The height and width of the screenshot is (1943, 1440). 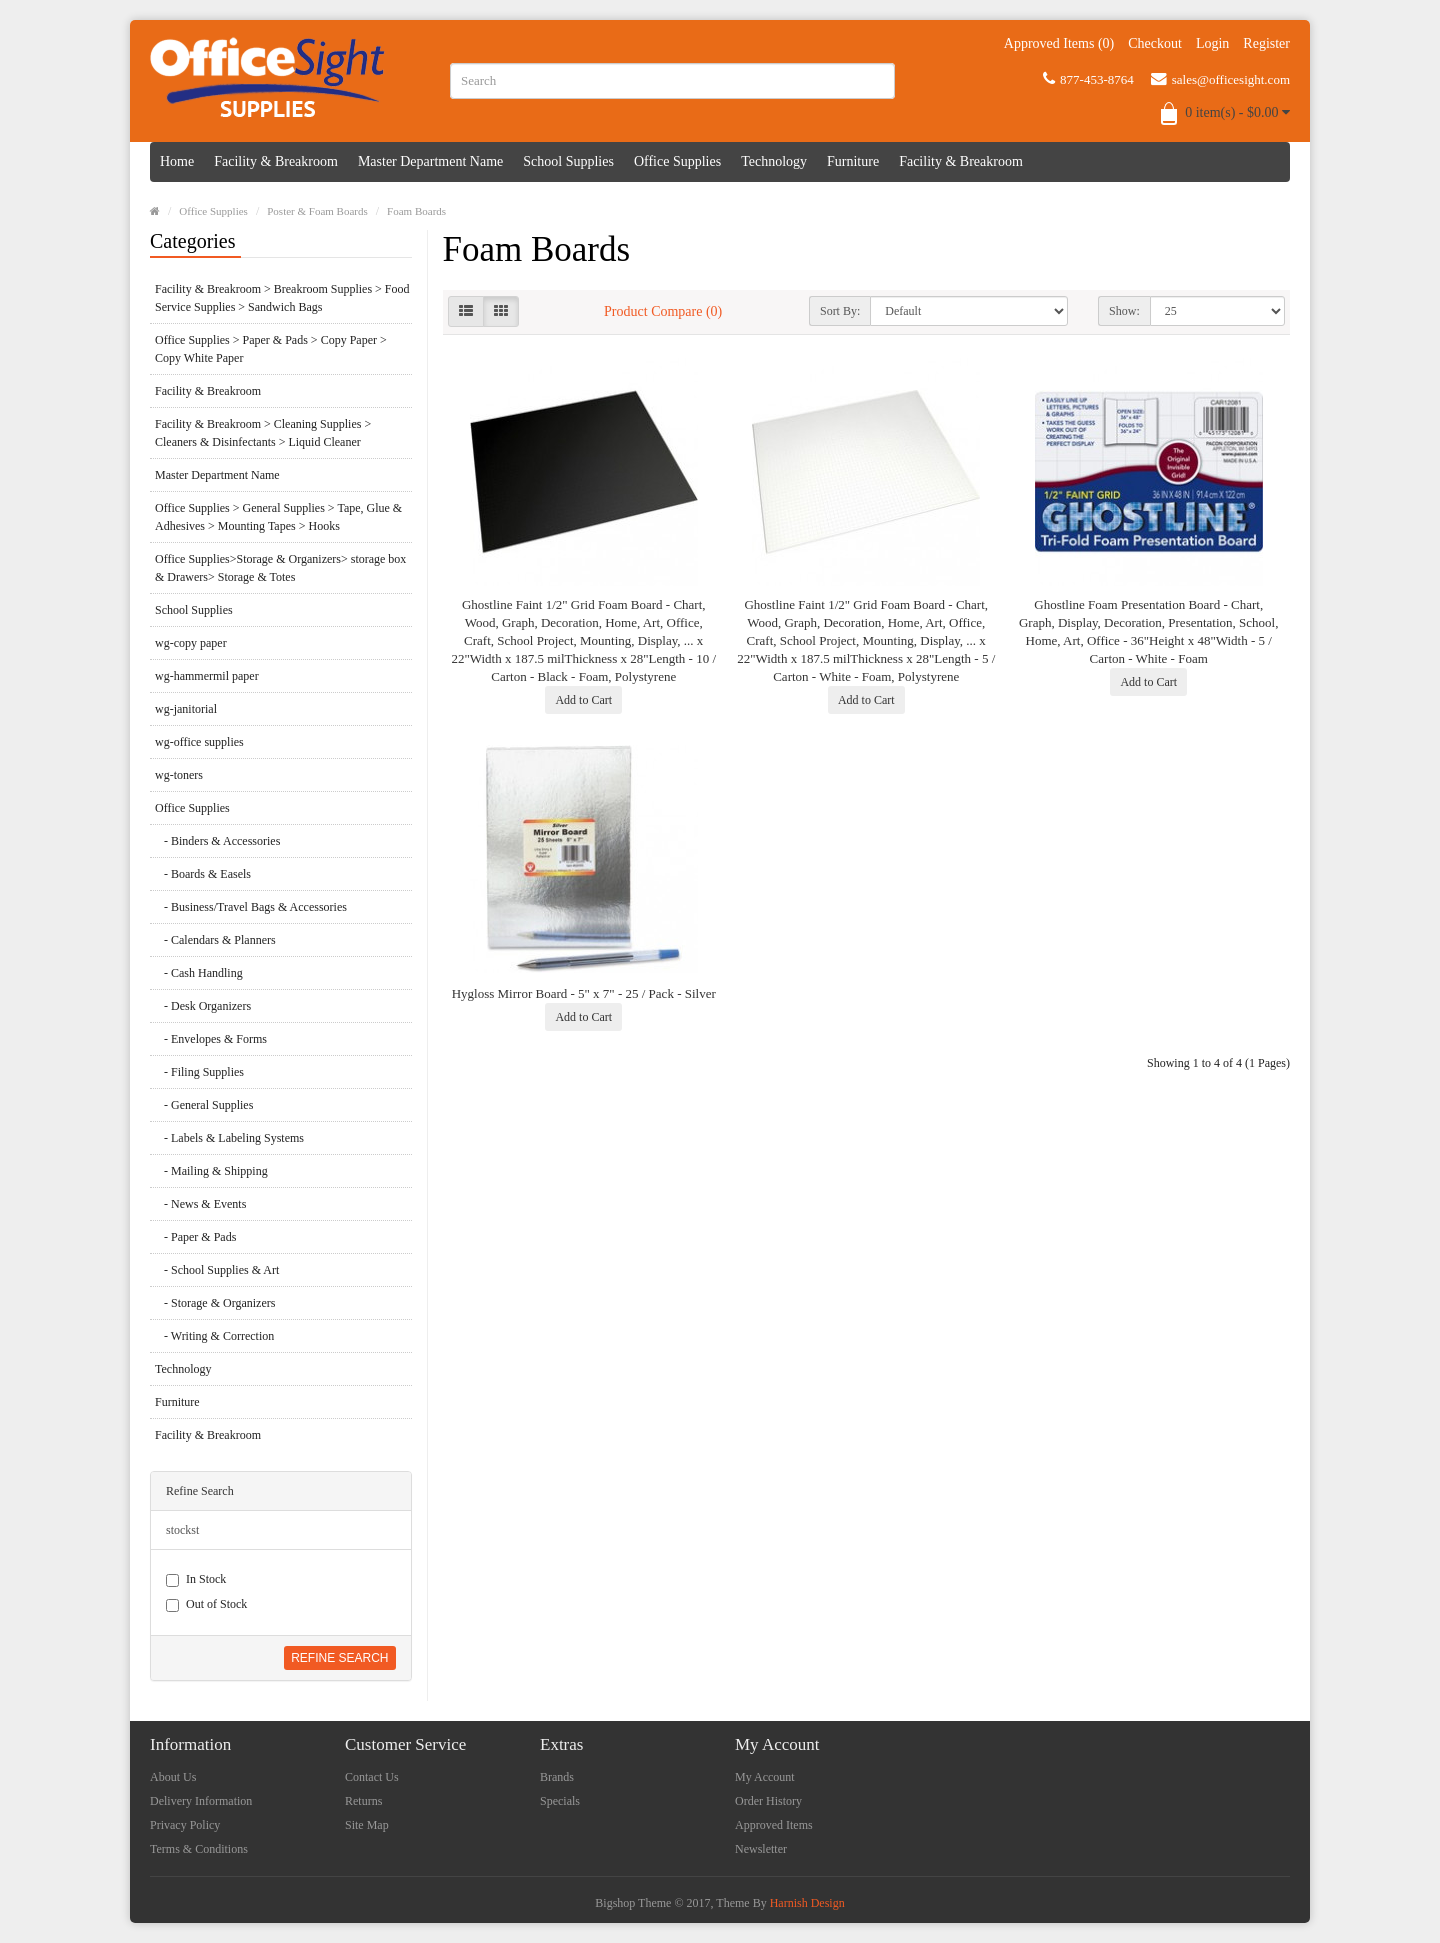 What do you see at coordinates (215, 940) in the screenshot?
I see `- Calendars & Planners` at bounding box center [215, 940].